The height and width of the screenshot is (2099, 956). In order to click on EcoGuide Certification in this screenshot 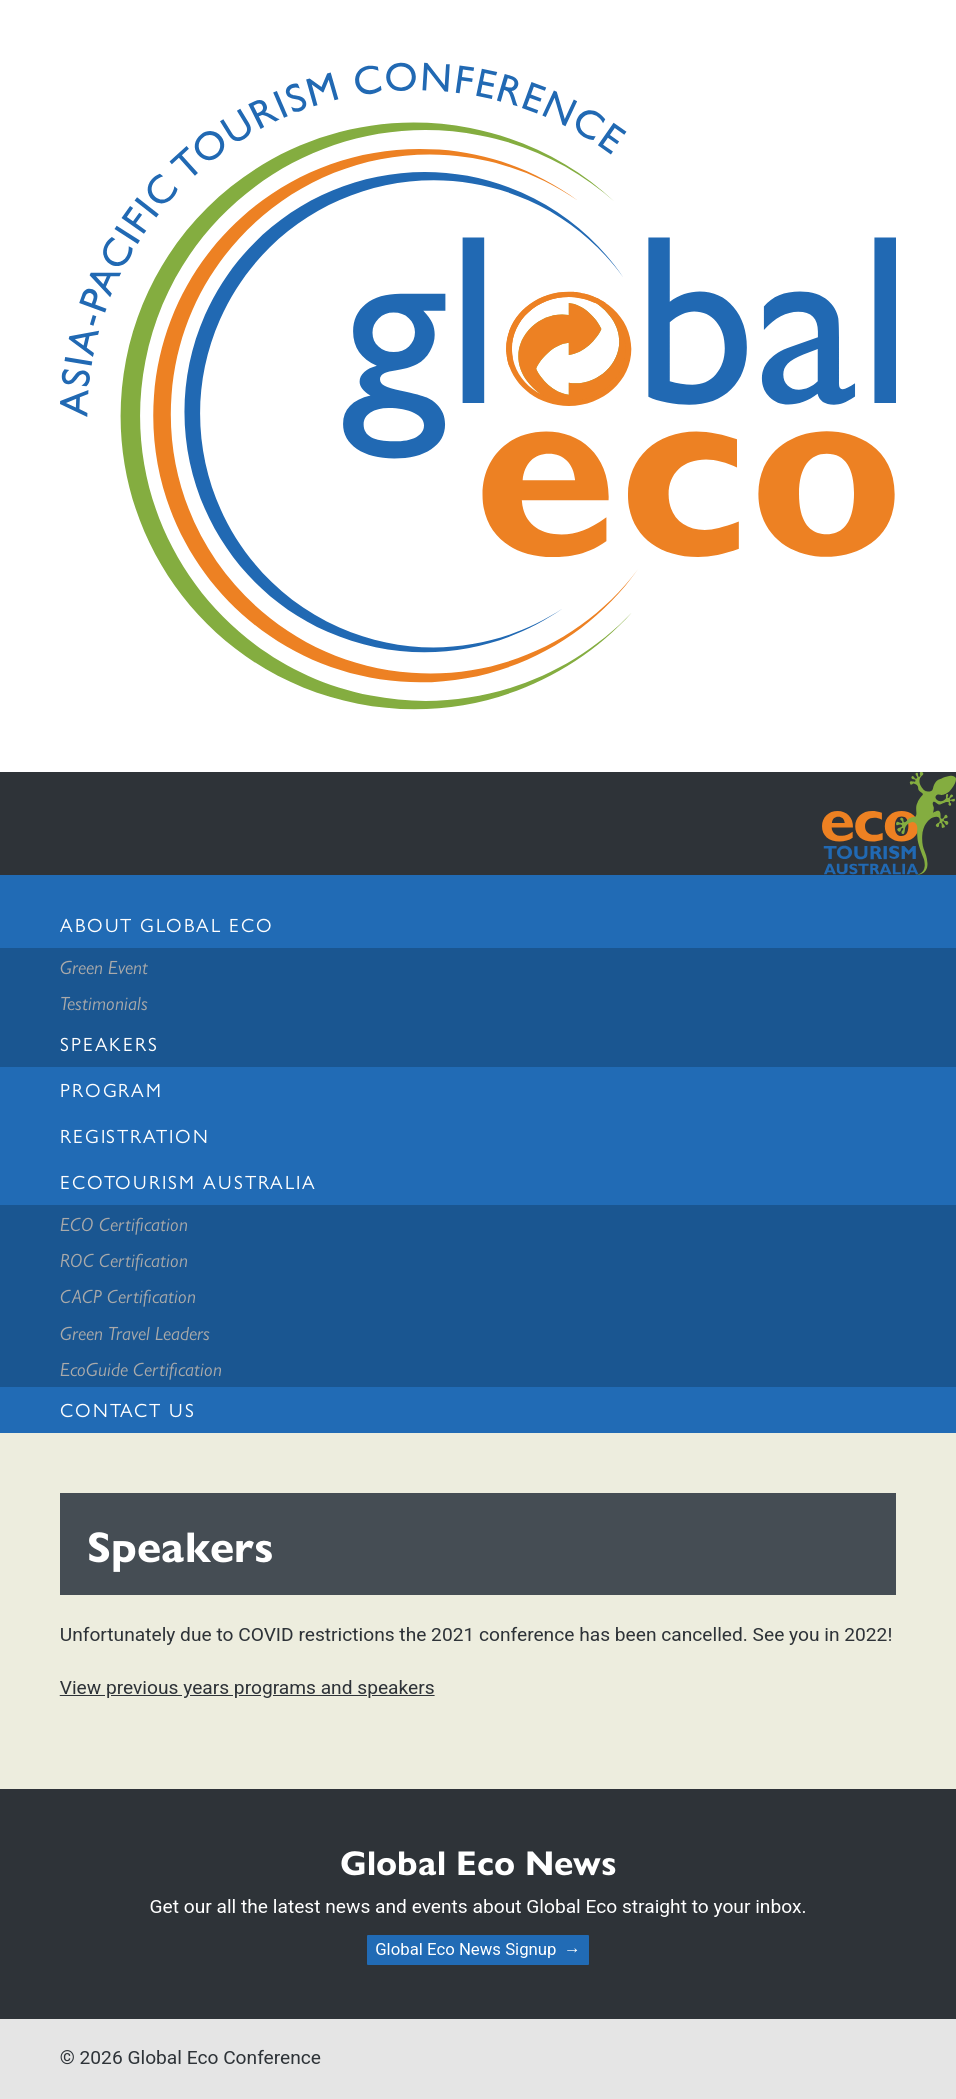, I will do `click(141, 1368)`.